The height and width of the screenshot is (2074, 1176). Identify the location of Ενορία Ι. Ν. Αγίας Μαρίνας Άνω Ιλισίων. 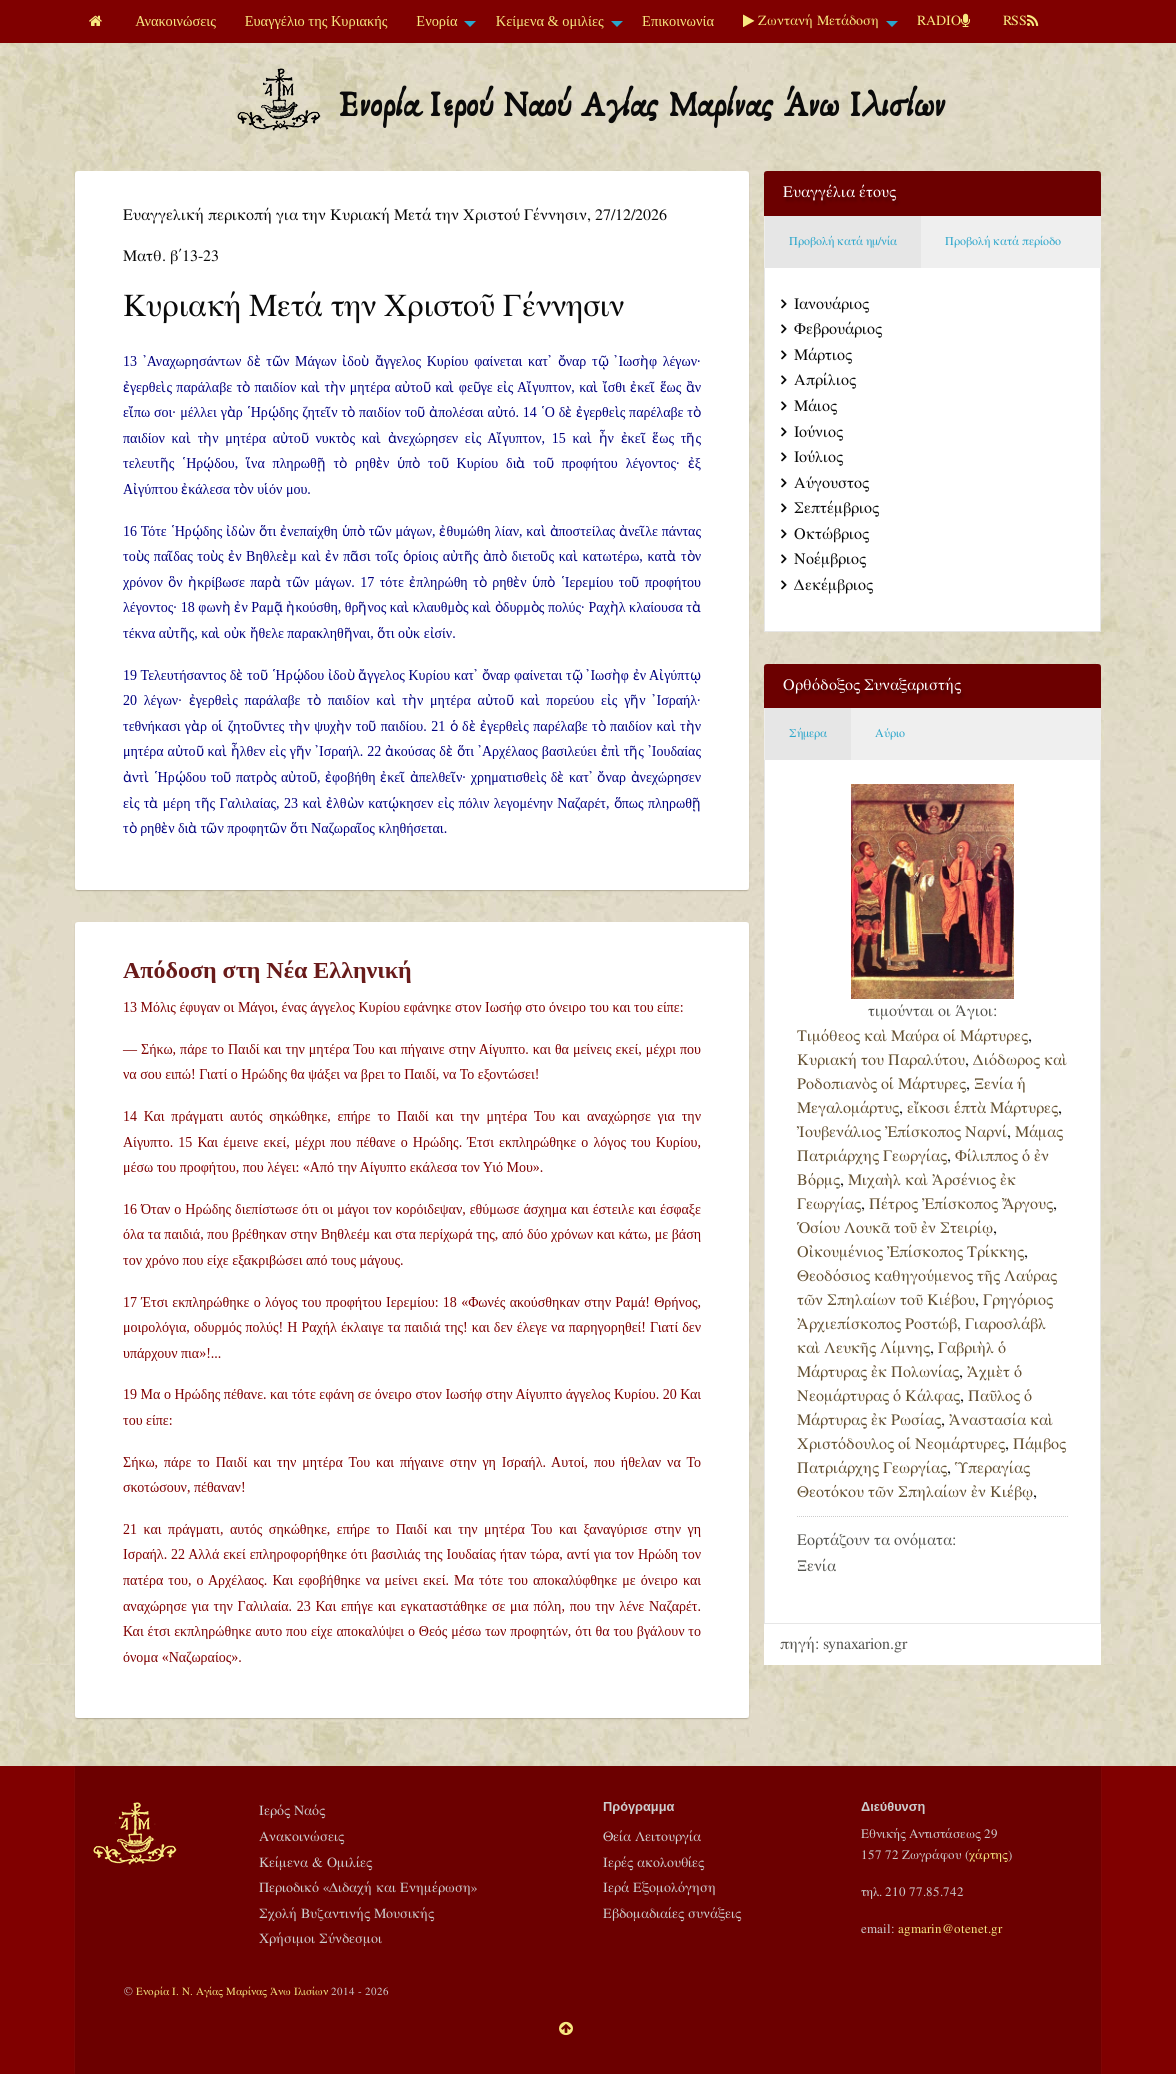
(232, 1991).